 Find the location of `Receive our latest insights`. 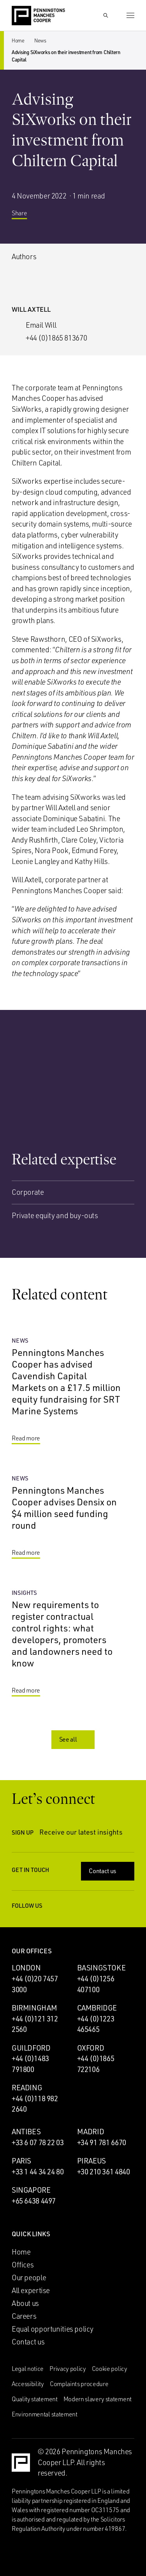

Receive our latest insights is located at coordinates (86, 1832).